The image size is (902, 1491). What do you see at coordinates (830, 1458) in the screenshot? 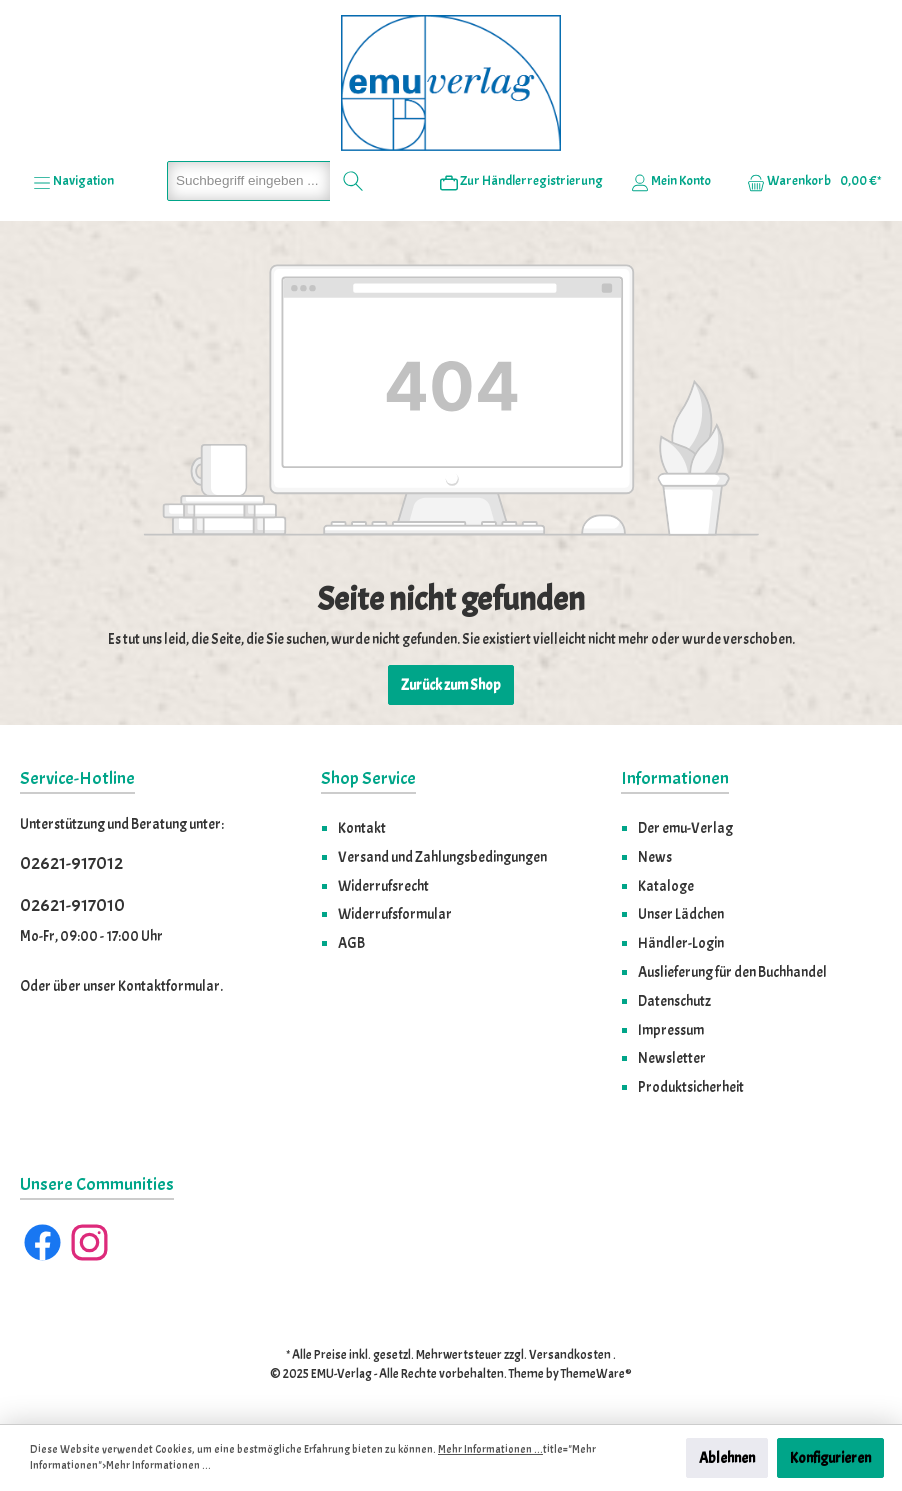
I see `Konfigurieren` at bounding box center [830, 1458].